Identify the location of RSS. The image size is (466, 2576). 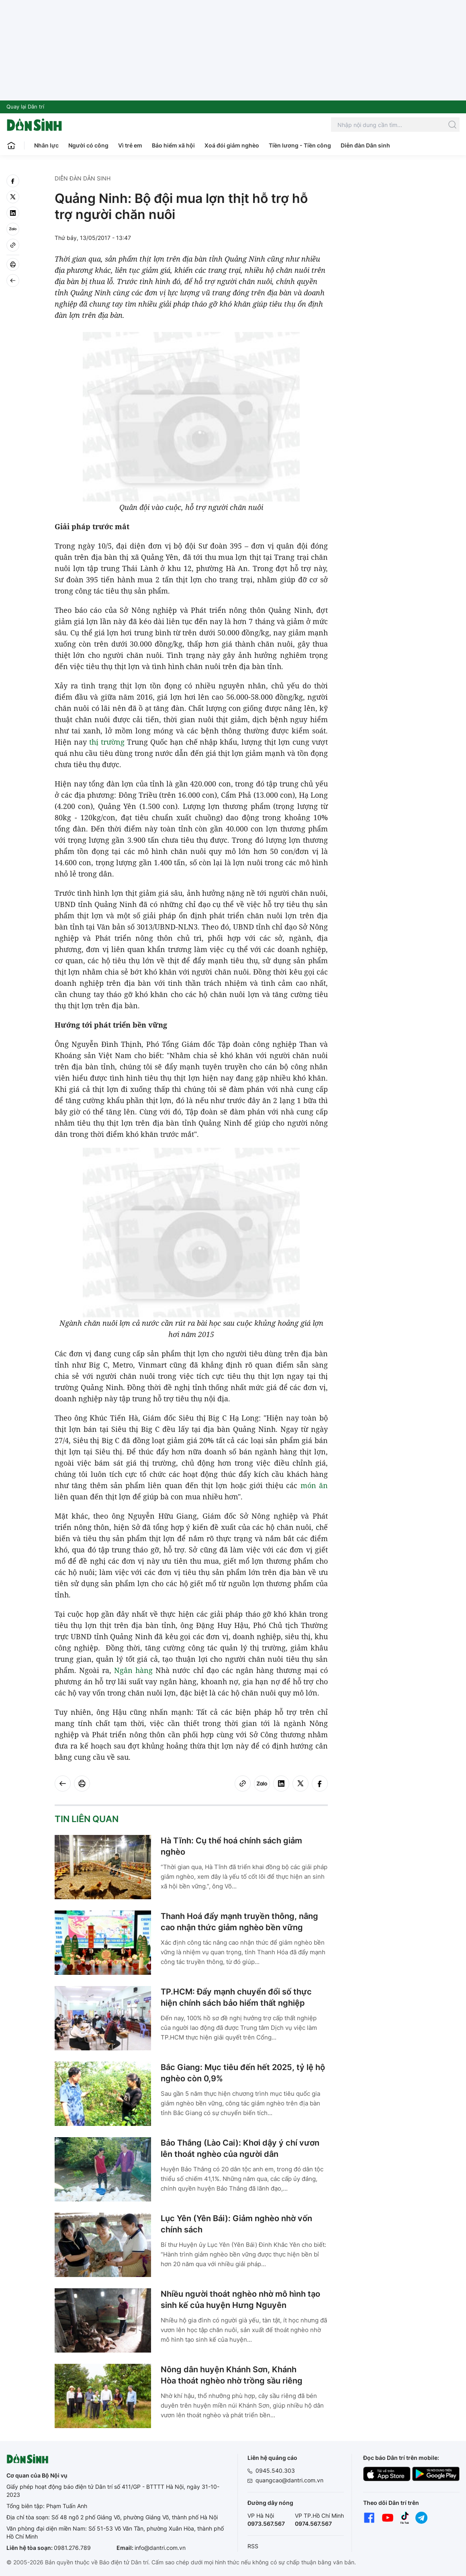
(252, 2546).